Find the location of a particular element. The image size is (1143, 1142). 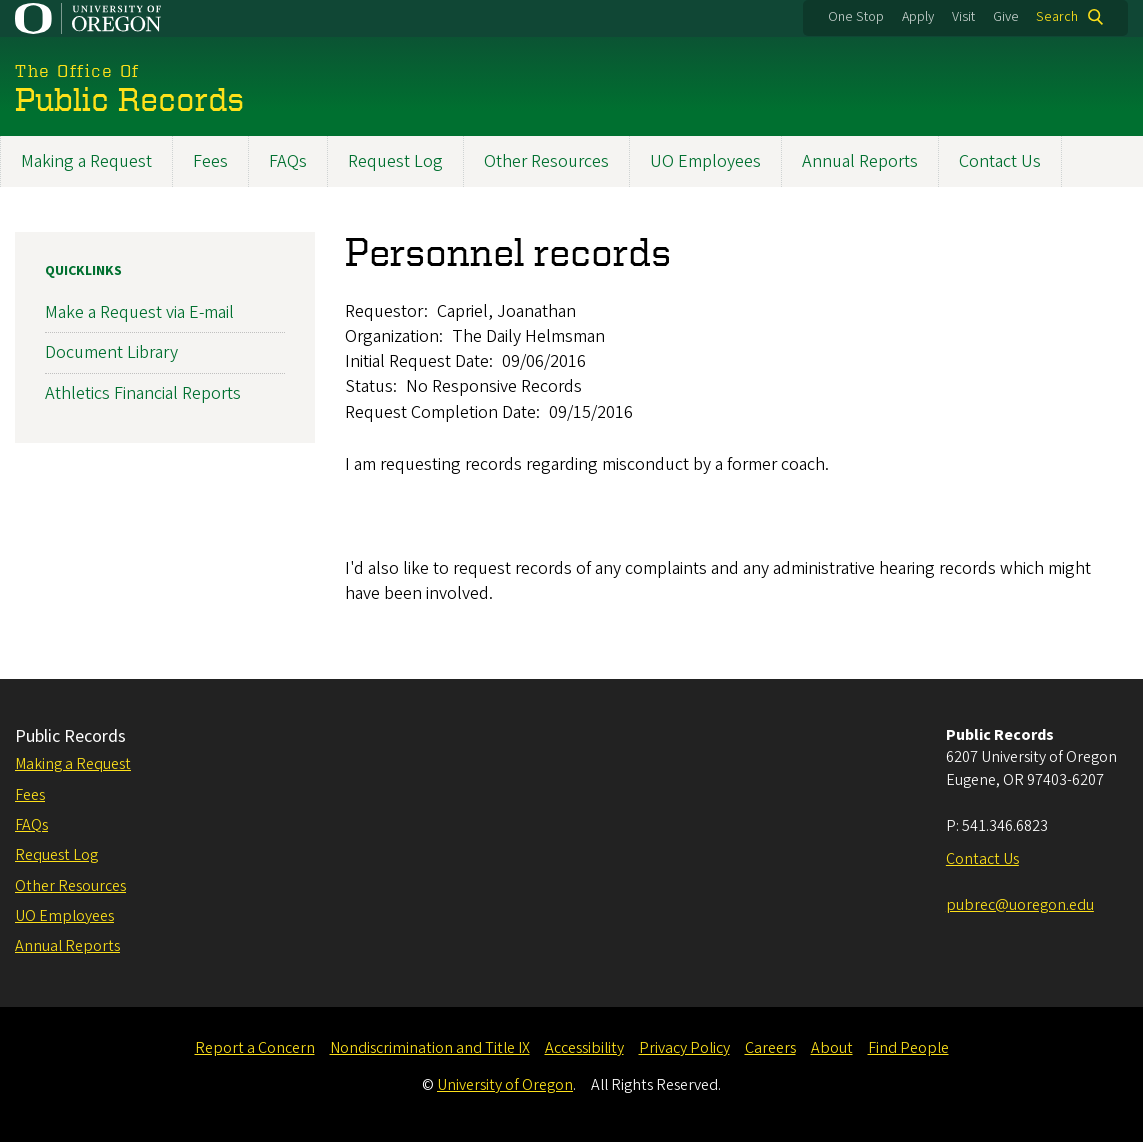

Making a Request is located at coordinates (86, 161).